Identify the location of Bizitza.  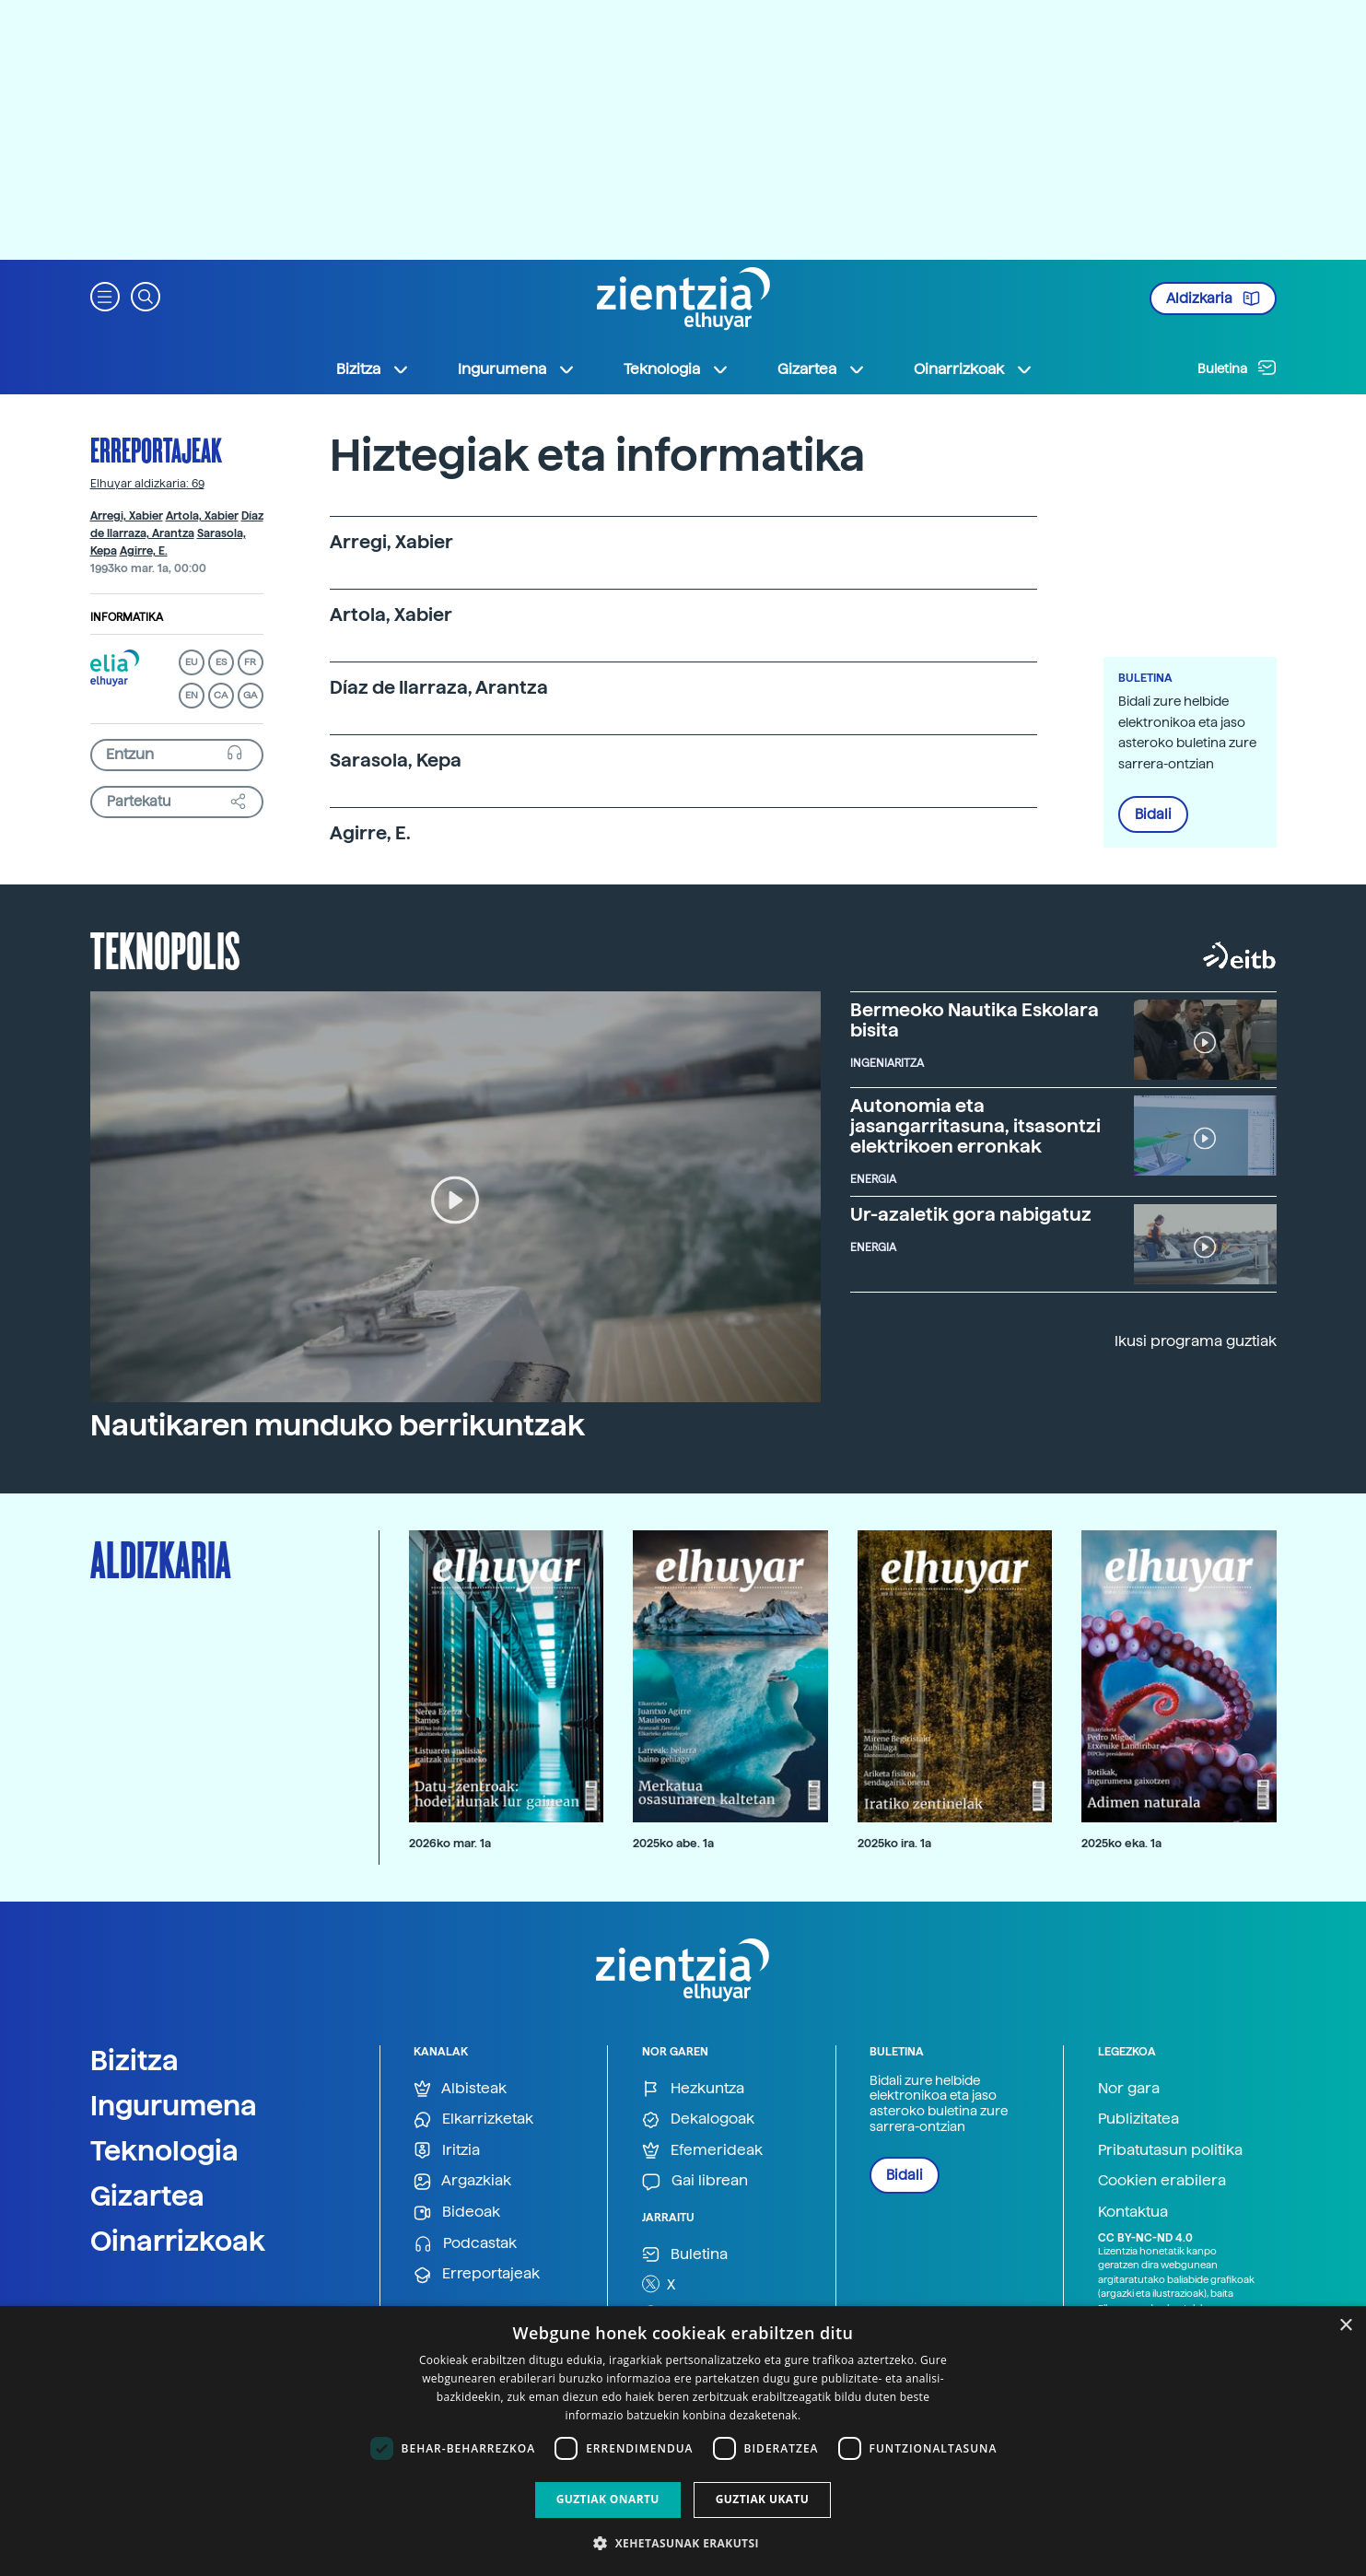
(134, 2060).